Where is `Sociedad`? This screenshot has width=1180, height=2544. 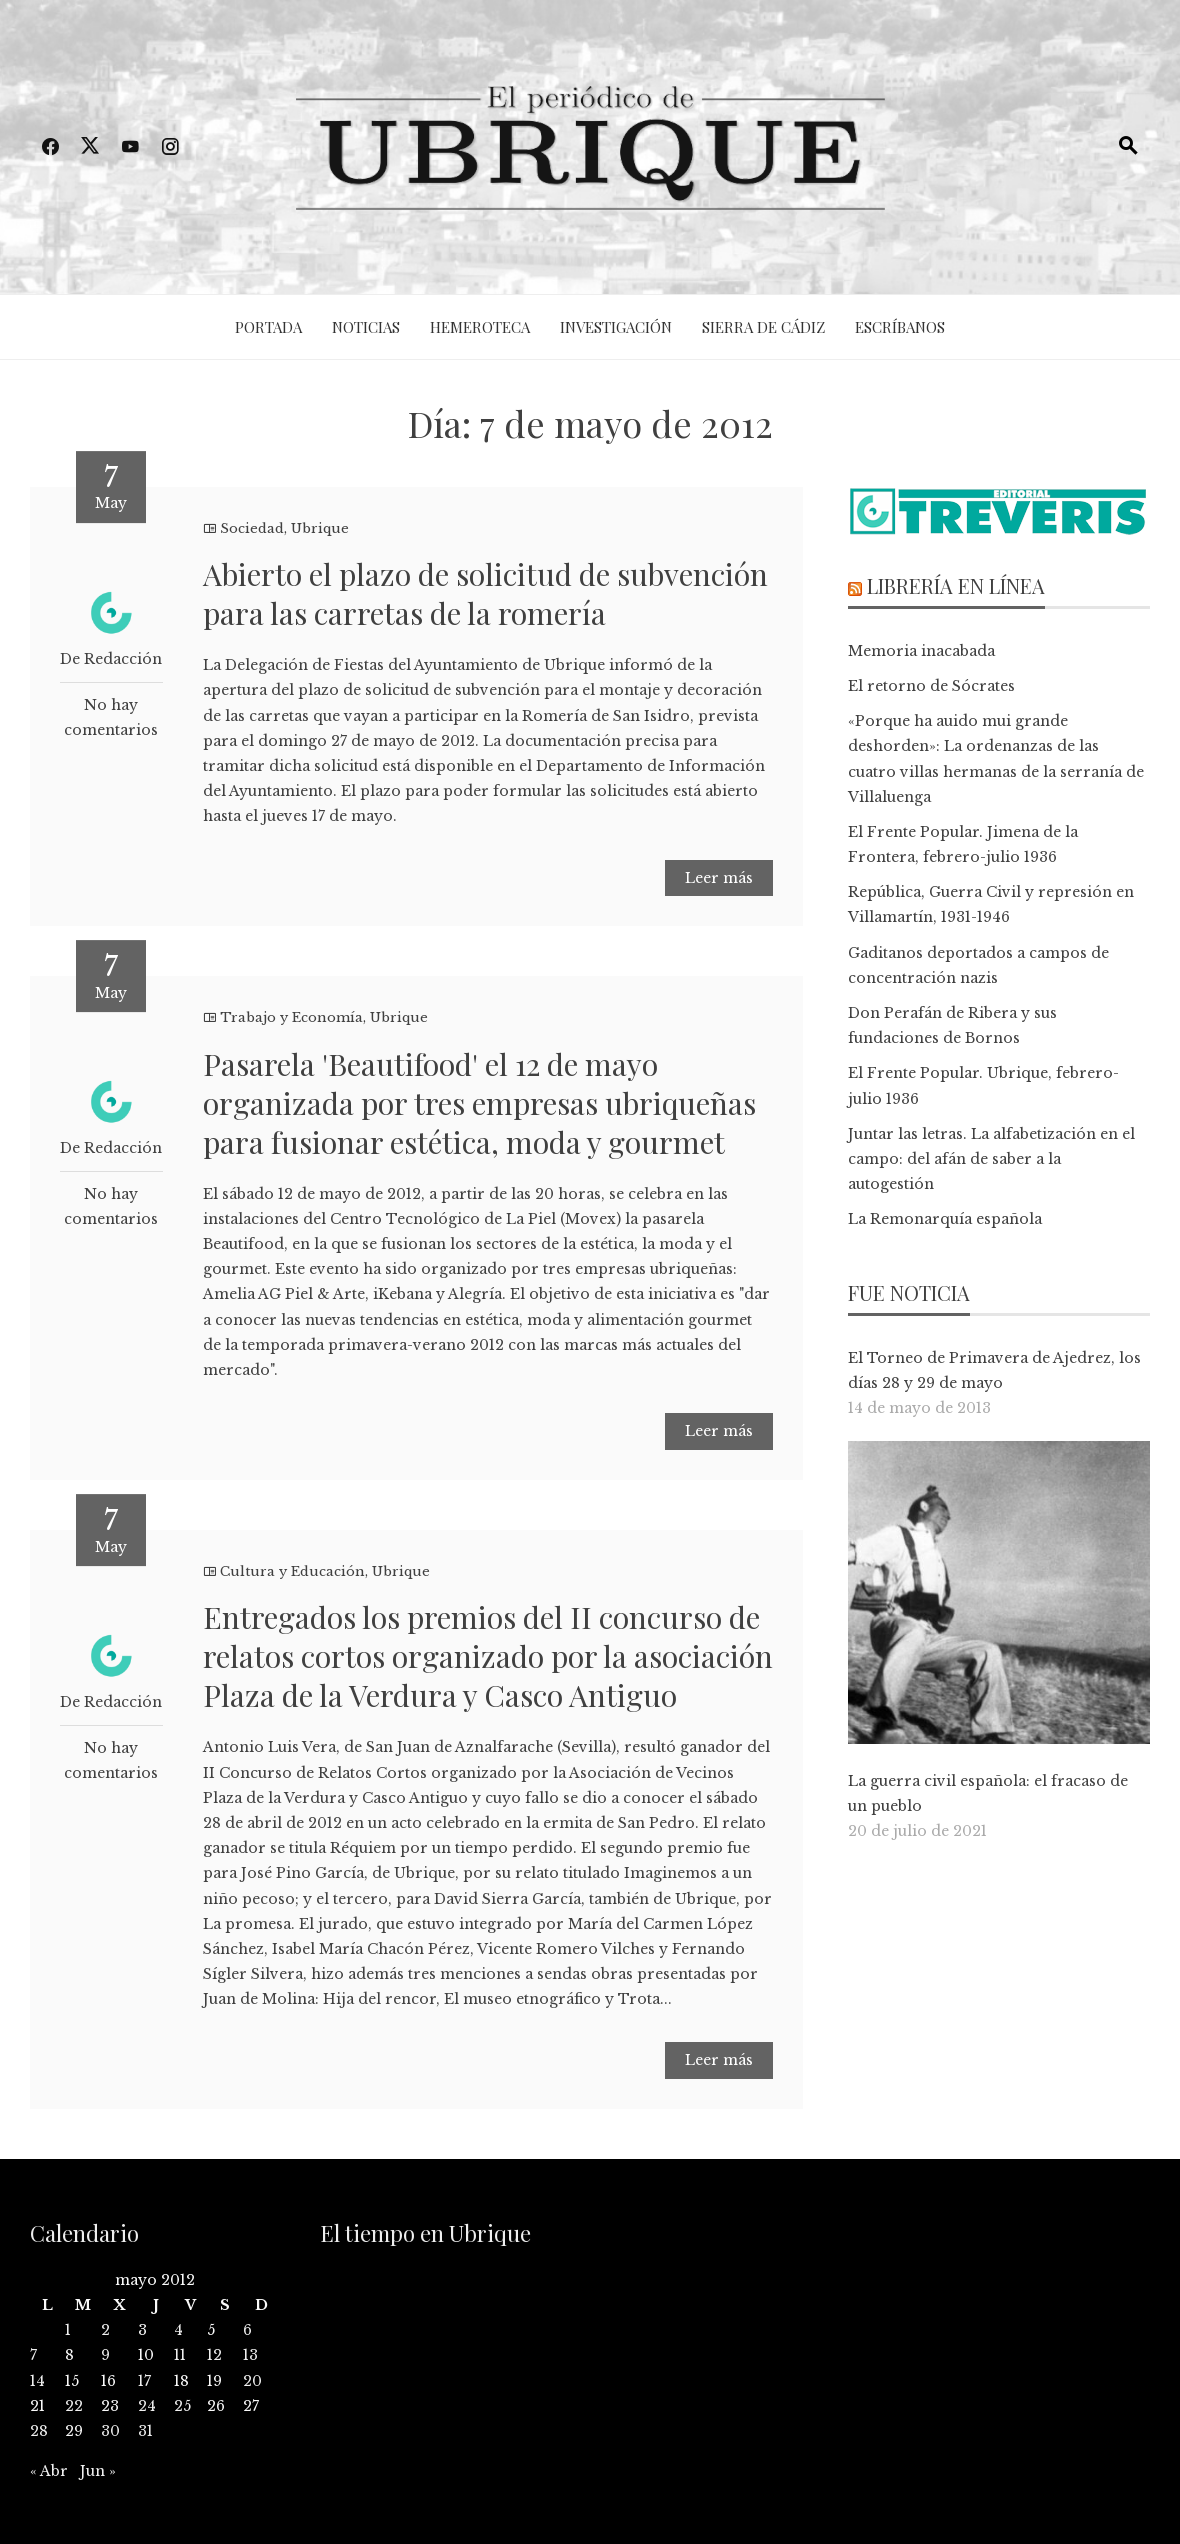
Sociedad is located at coordinates (252, 528).